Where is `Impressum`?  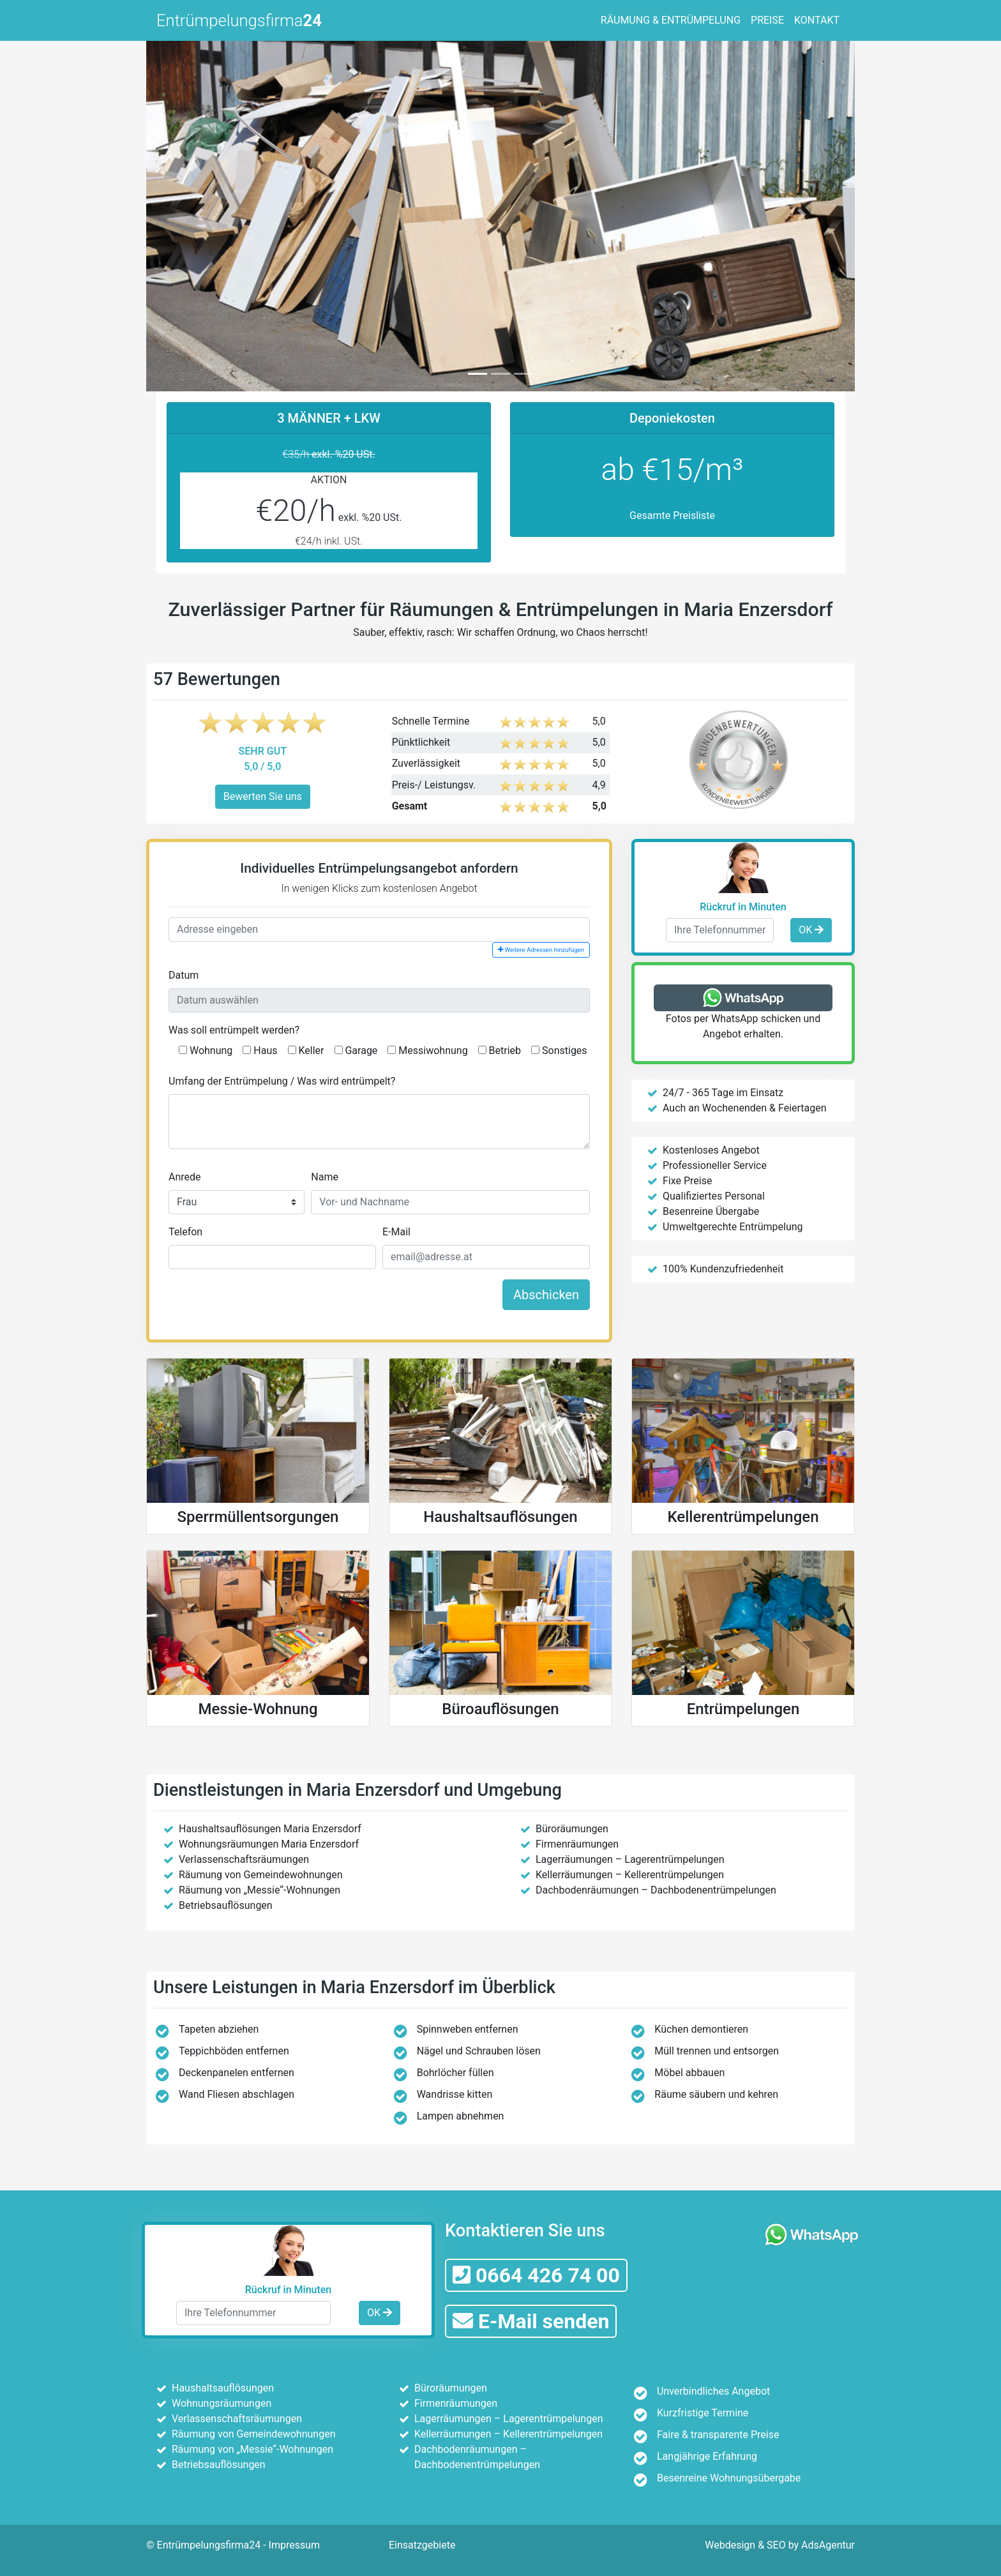
Impressum is located at coordinates (294, 2545).